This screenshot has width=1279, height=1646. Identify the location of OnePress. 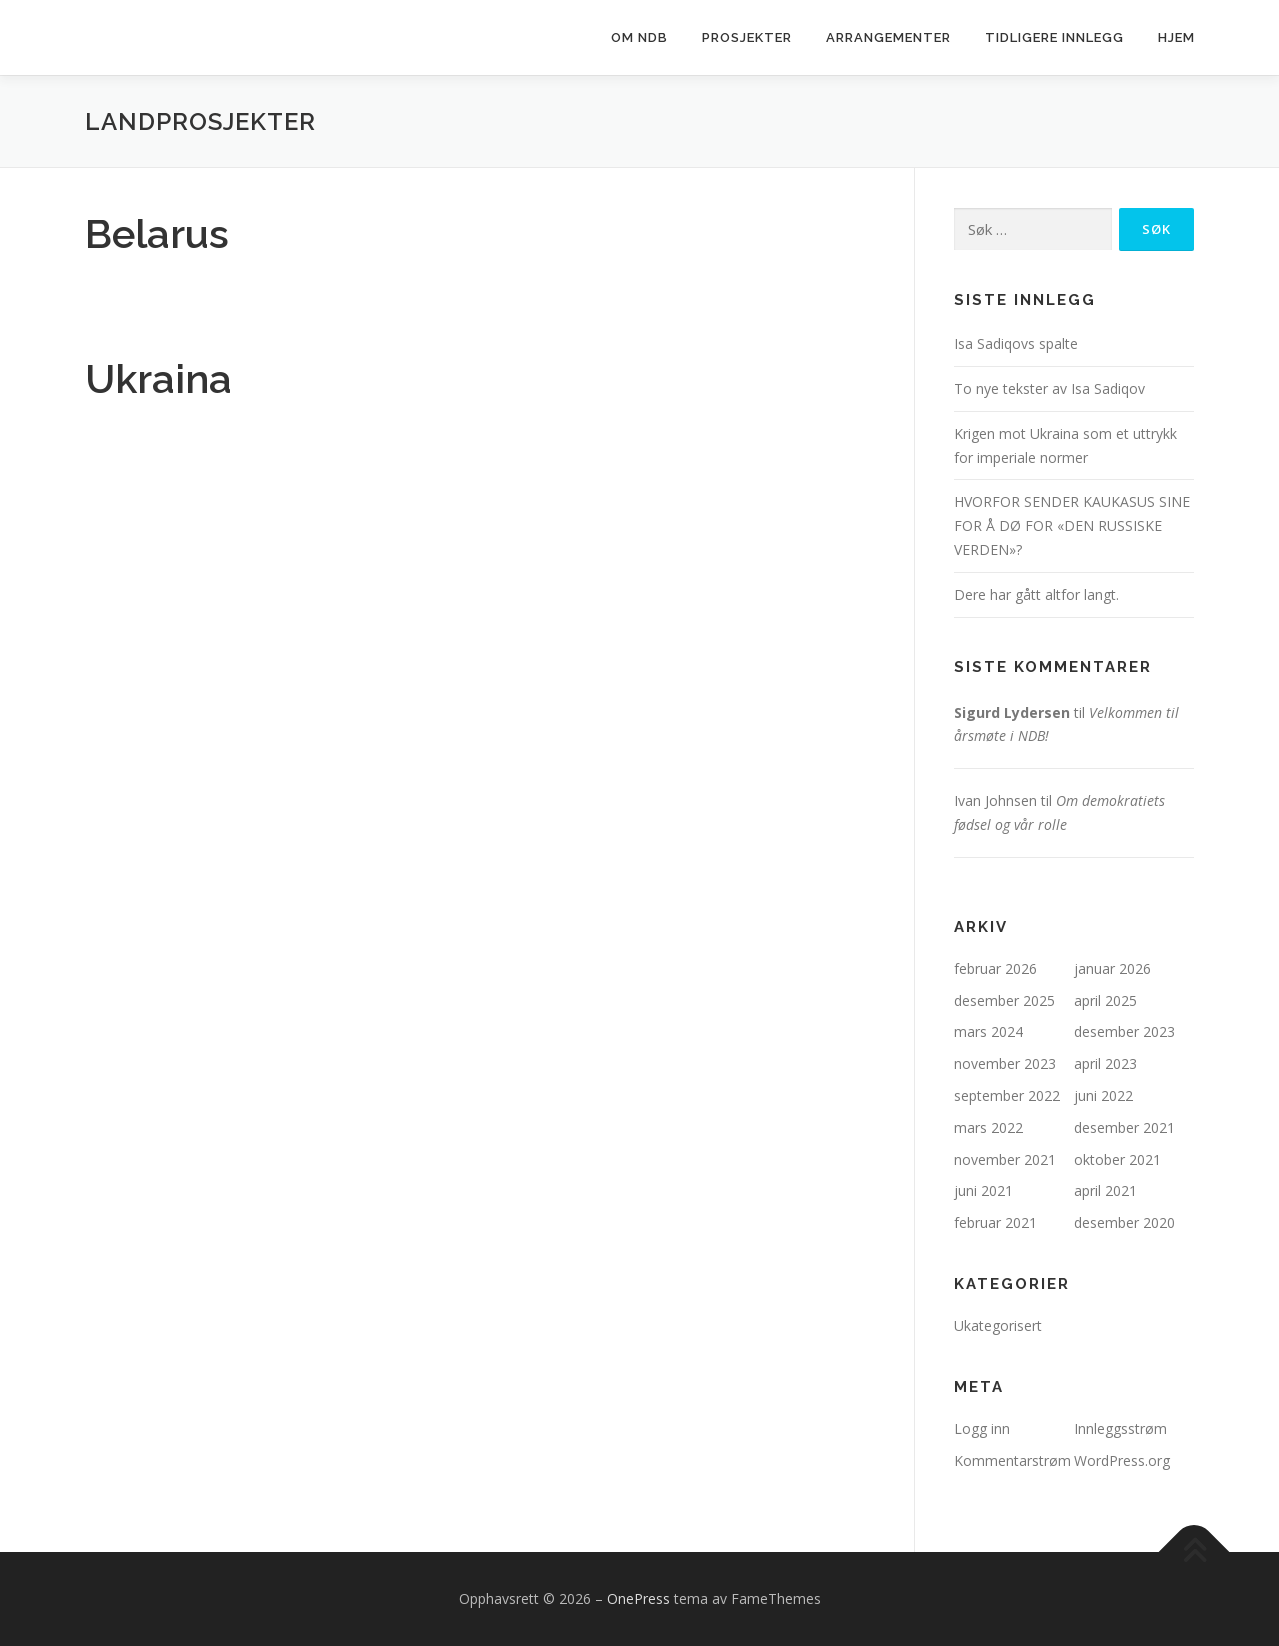
(638, 1598).